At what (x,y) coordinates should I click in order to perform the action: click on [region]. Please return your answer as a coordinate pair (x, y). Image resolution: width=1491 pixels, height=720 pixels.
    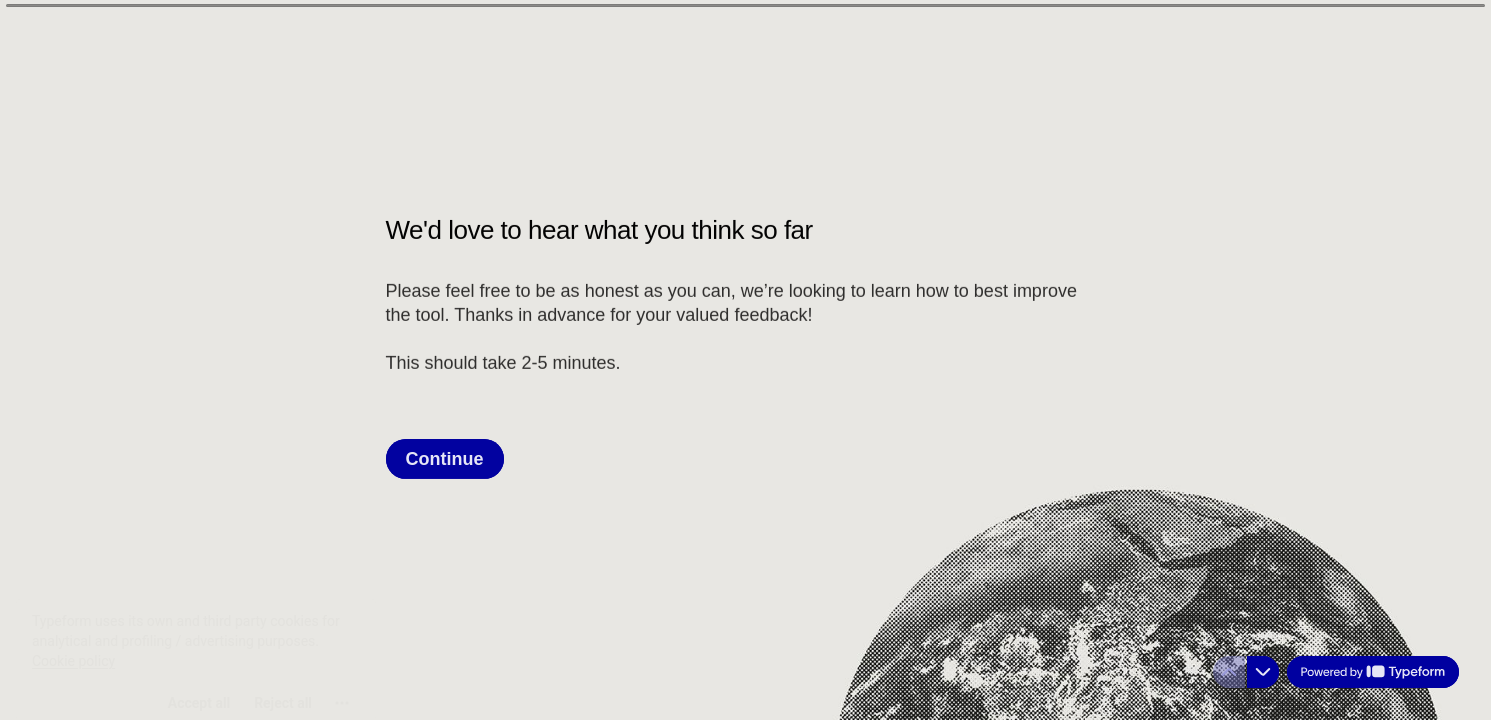
    Looking at the image, I should click on (196, 643).